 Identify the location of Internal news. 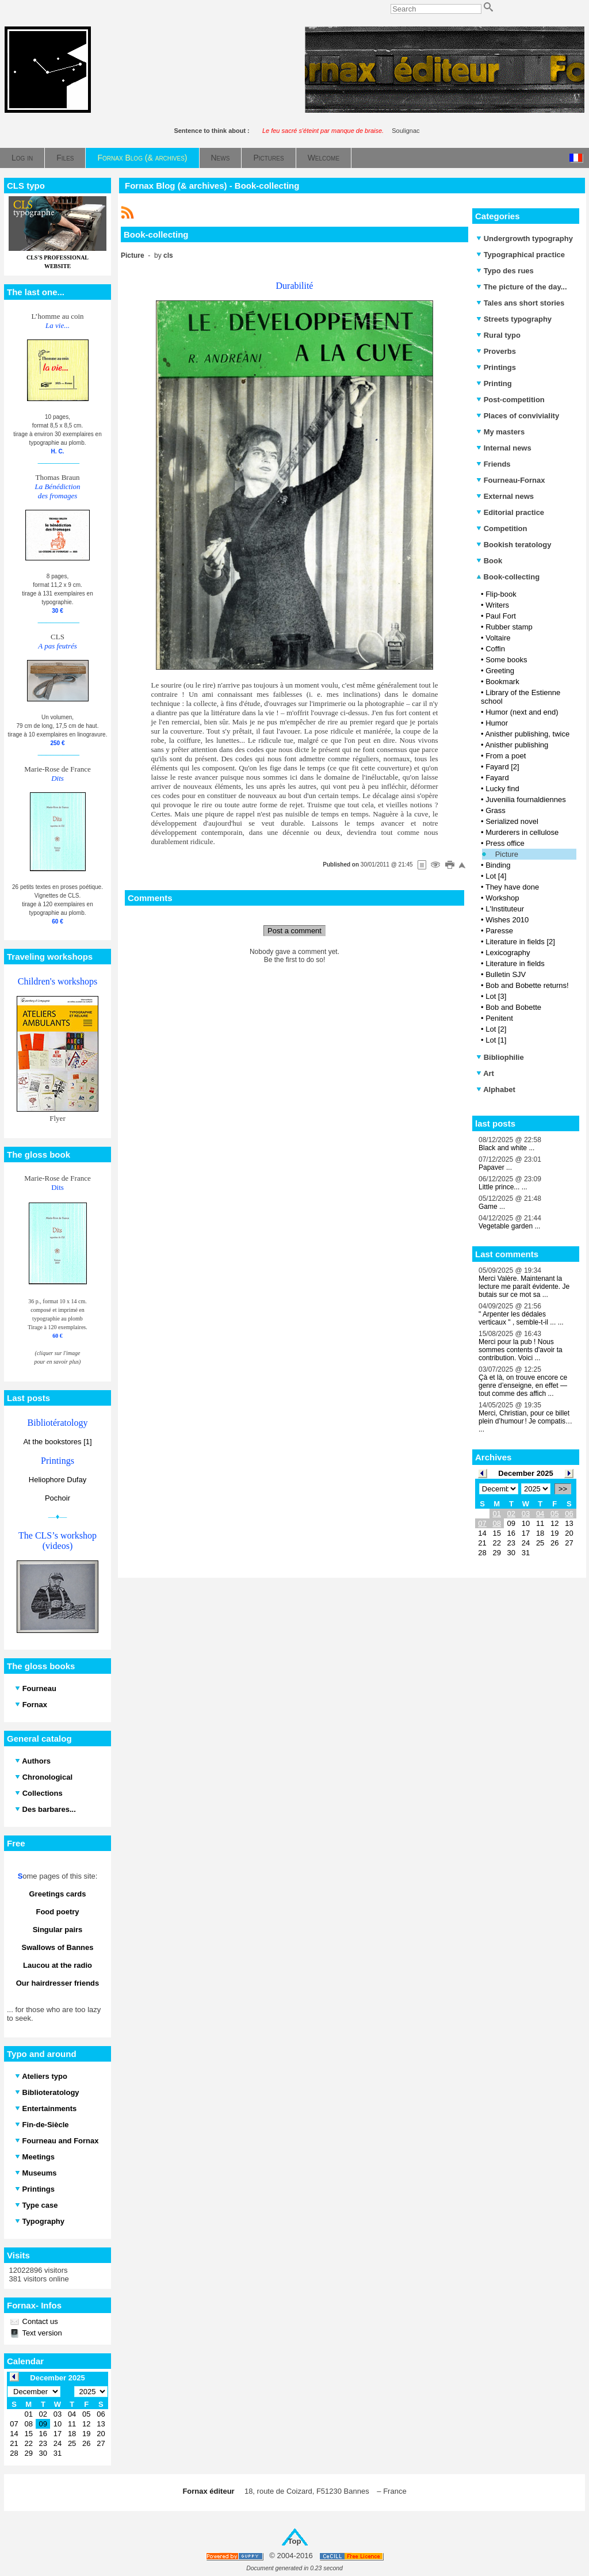
(503, 448).